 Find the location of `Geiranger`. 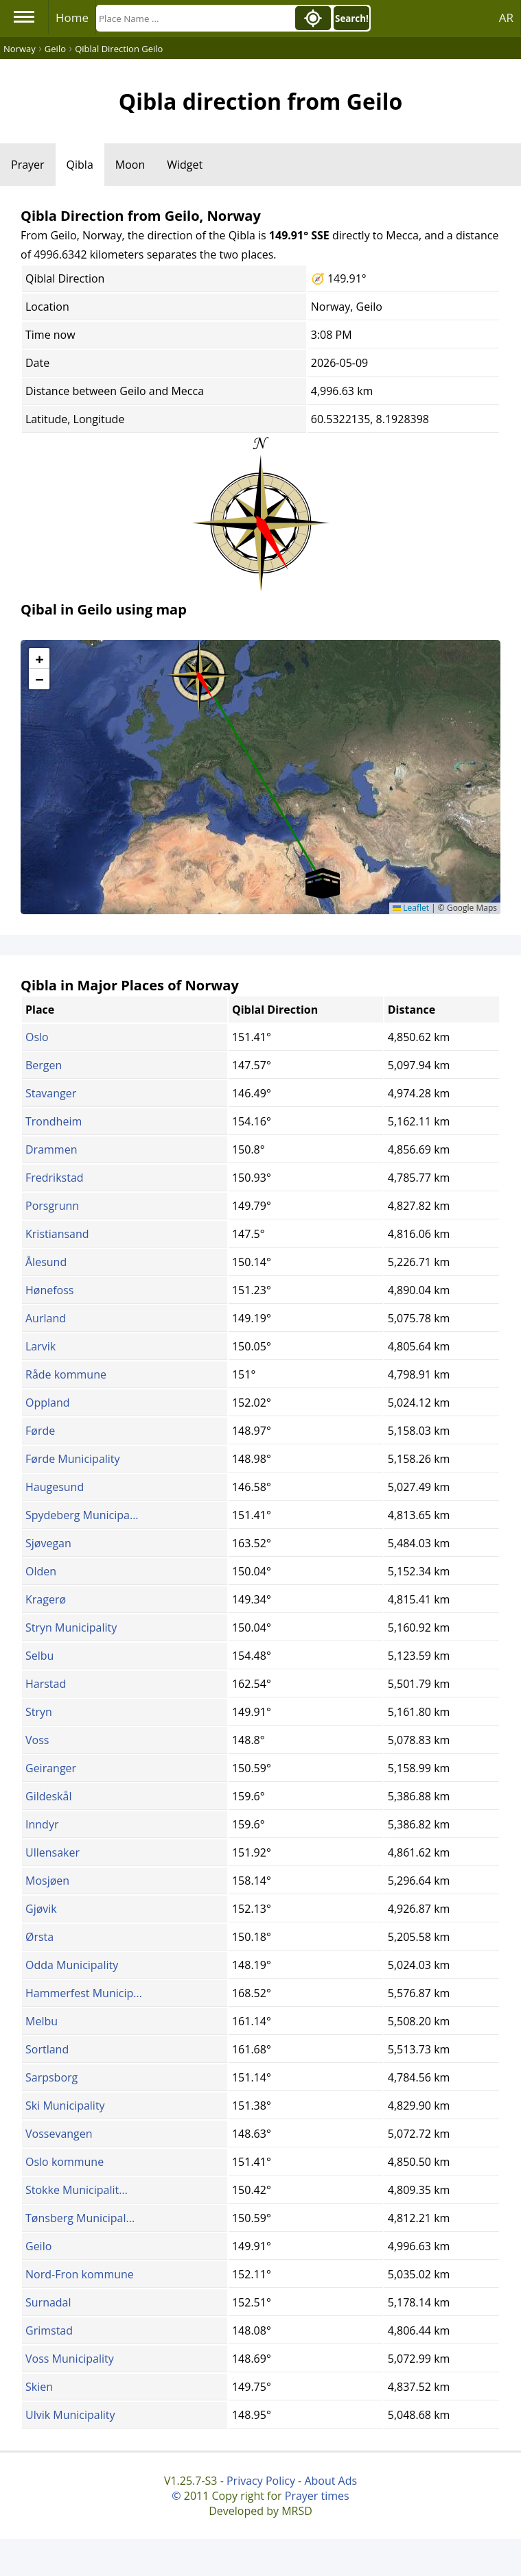

Geiranger is located at coordinates (50, 1768).